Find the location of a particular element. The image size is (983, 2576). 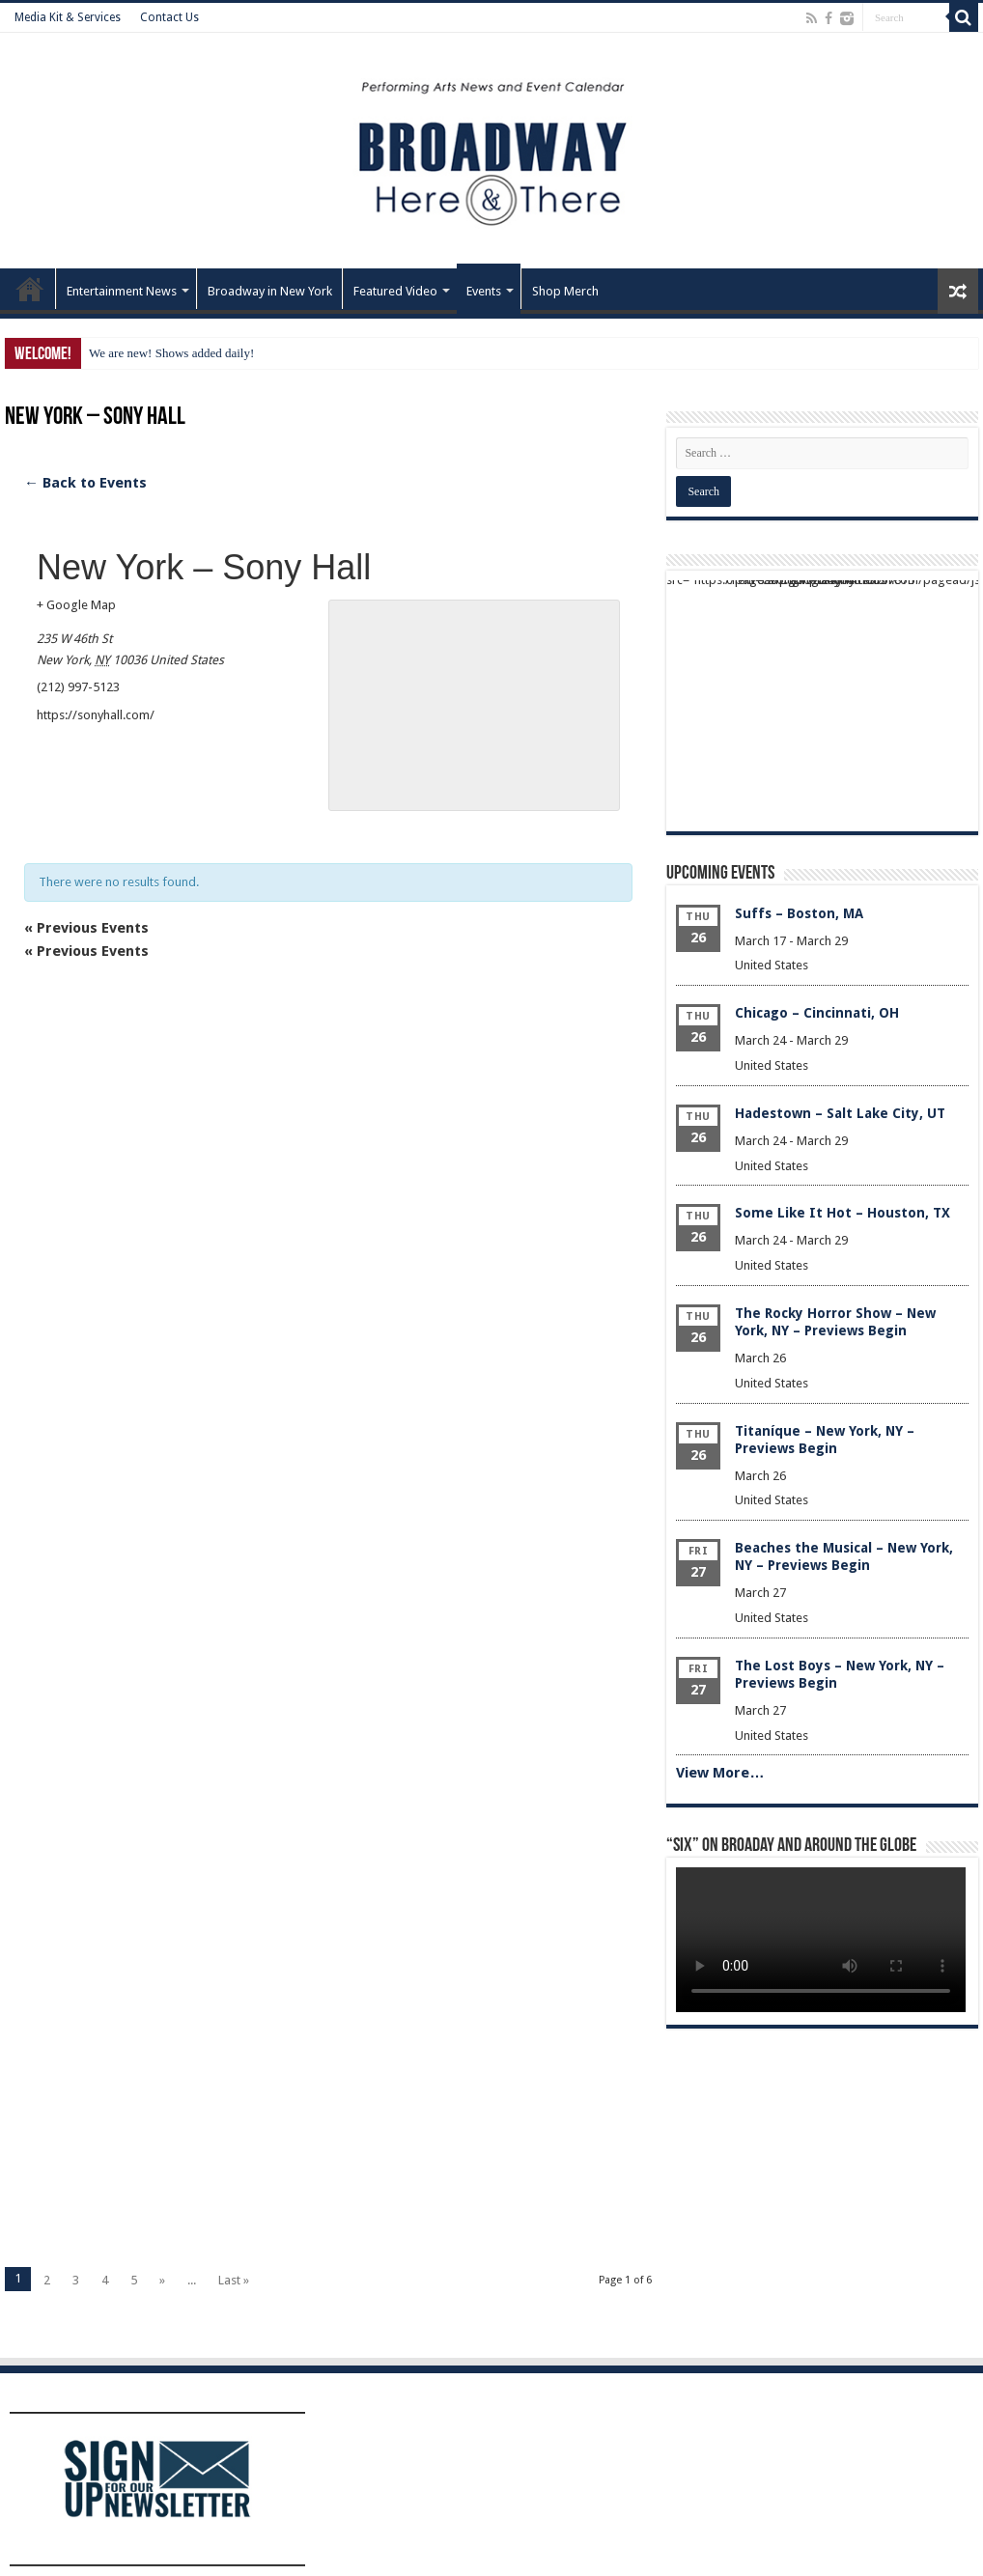

Broadway in New York is located at coordinates (270, 291).